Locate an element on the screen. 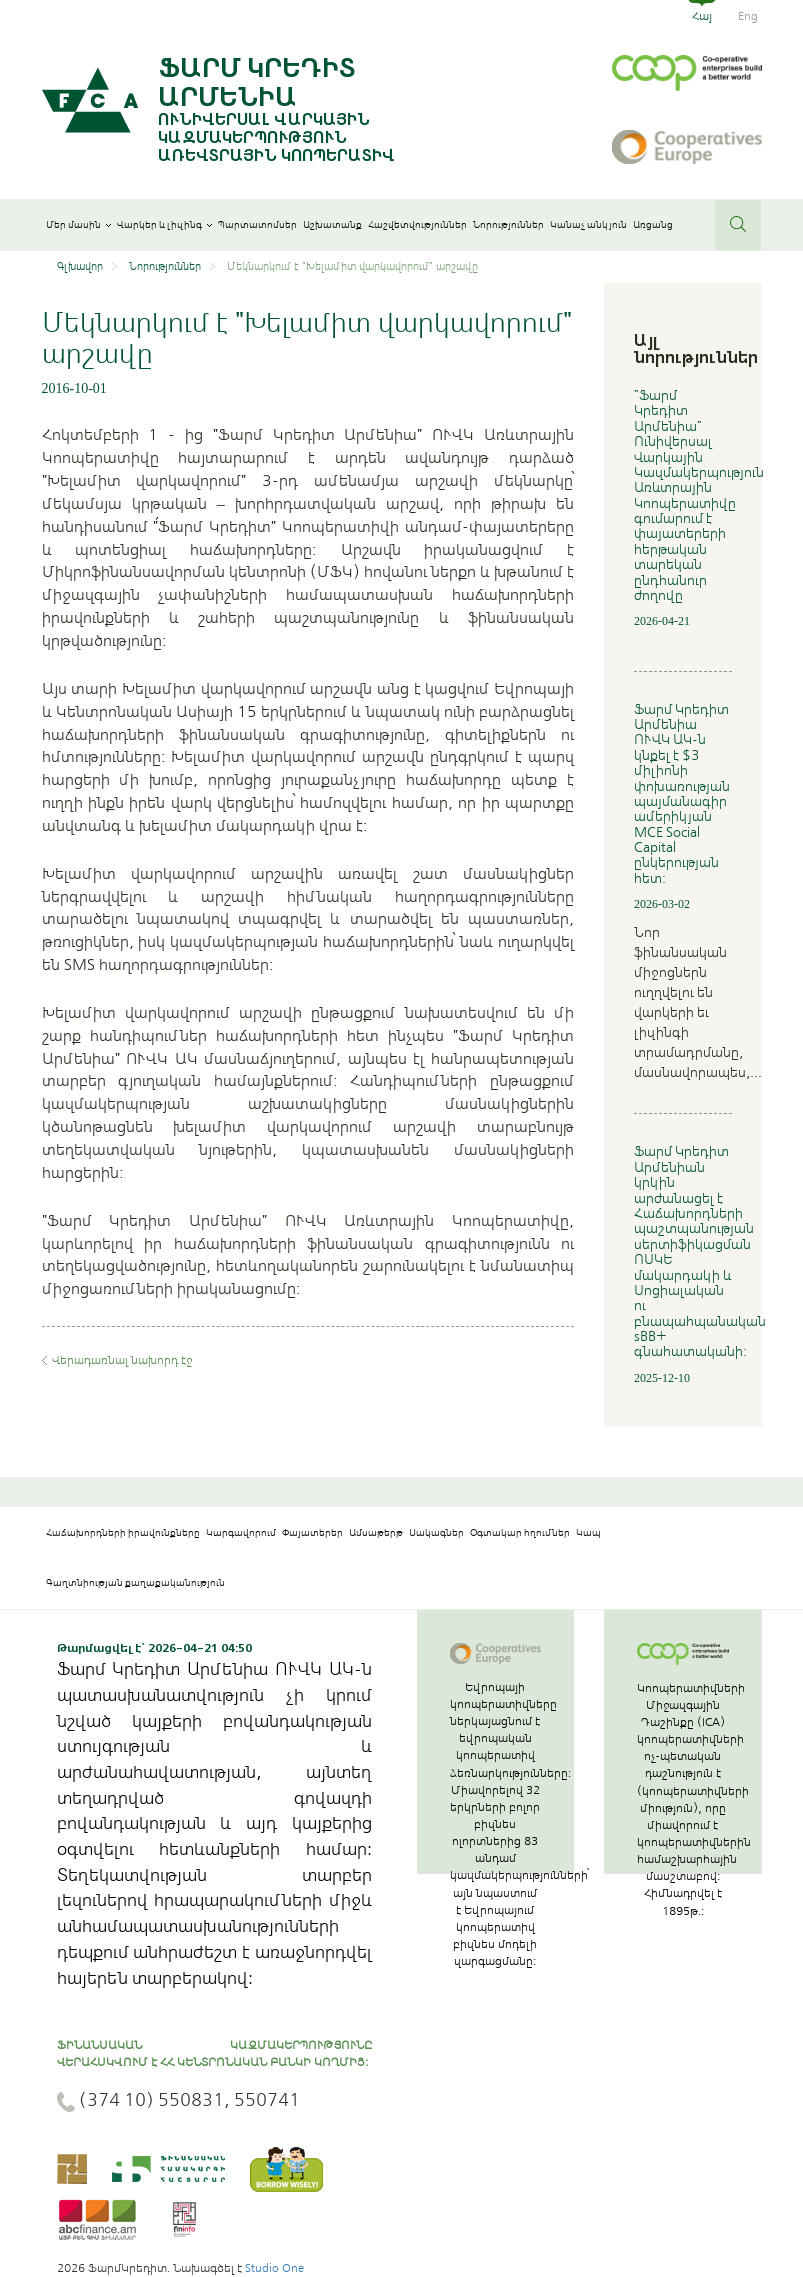 The width and height of the screenshot is (803, 2277). Կարգավորում is located at coordinates (241, 1533).